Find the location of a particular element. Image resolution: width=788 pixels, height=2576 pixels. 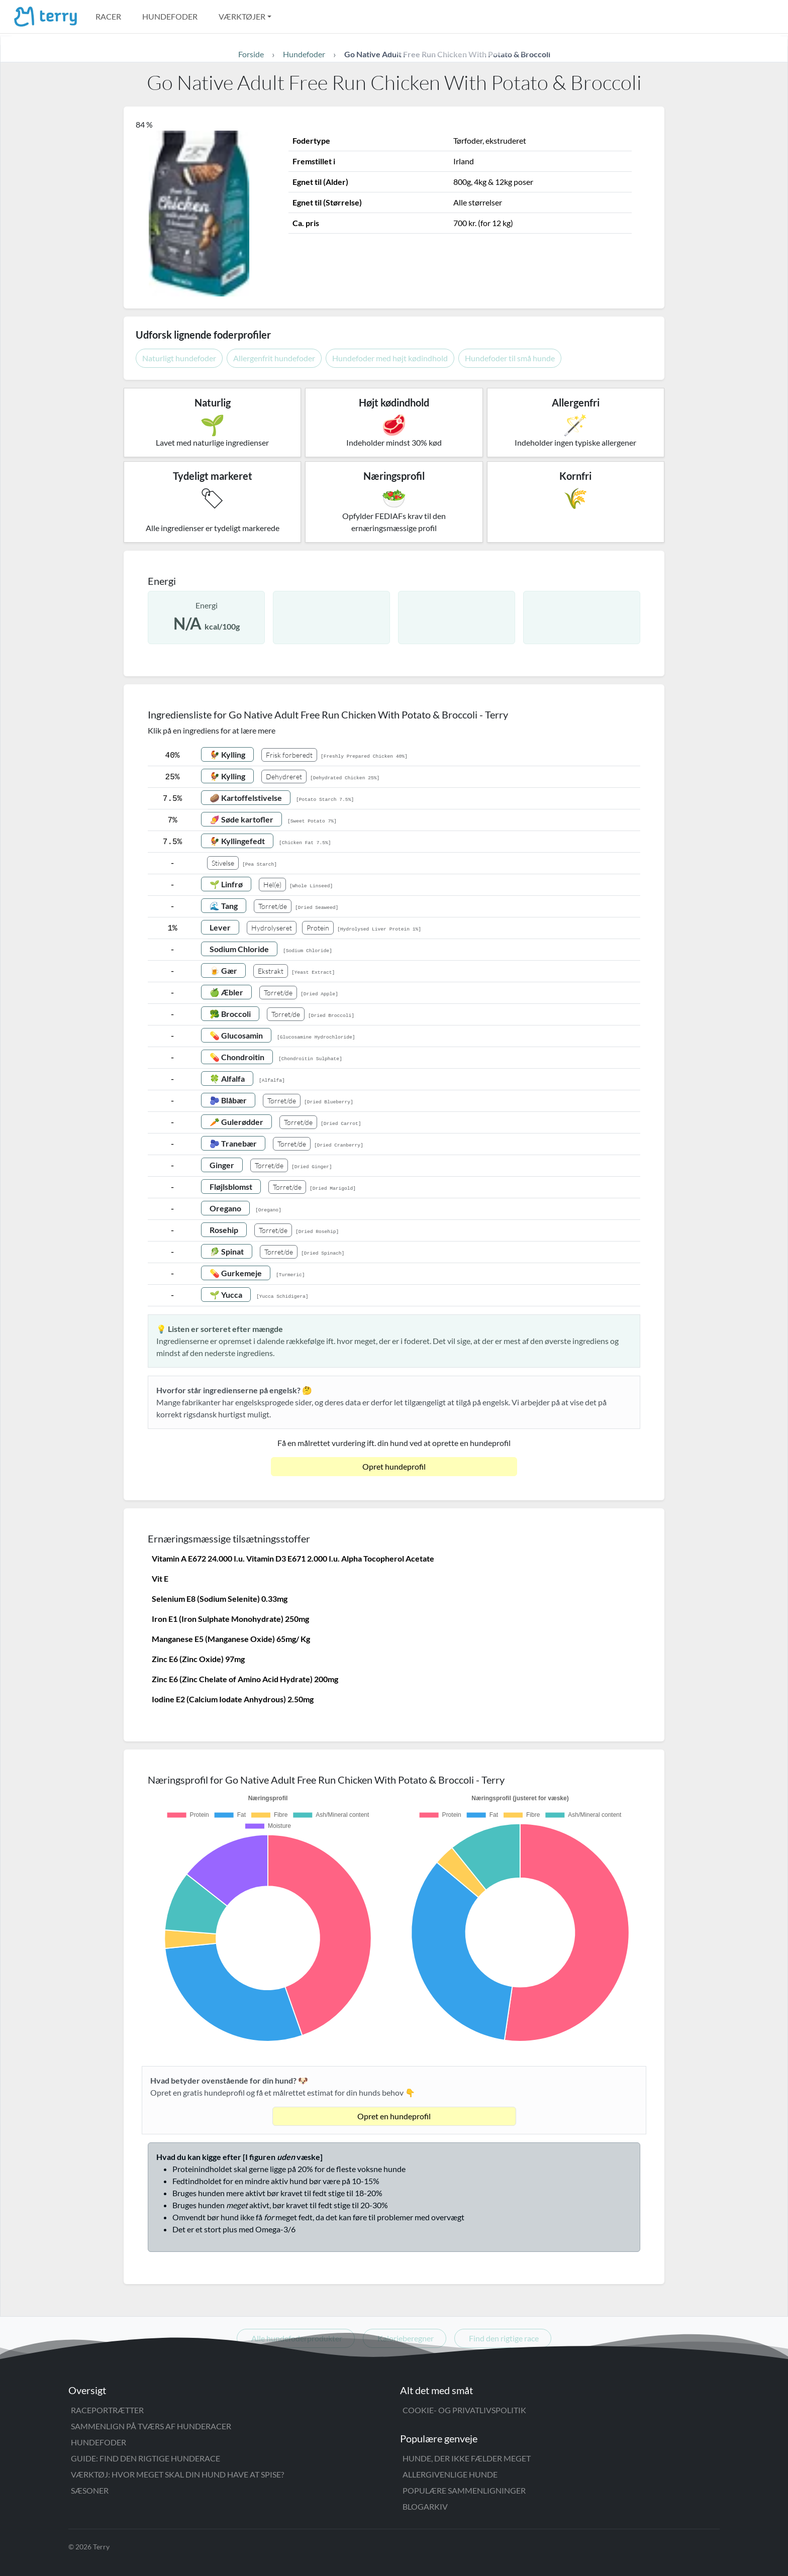

Værktøj: Hvor meget skal din hund have at spise? is located at coordinates (177, 2474).